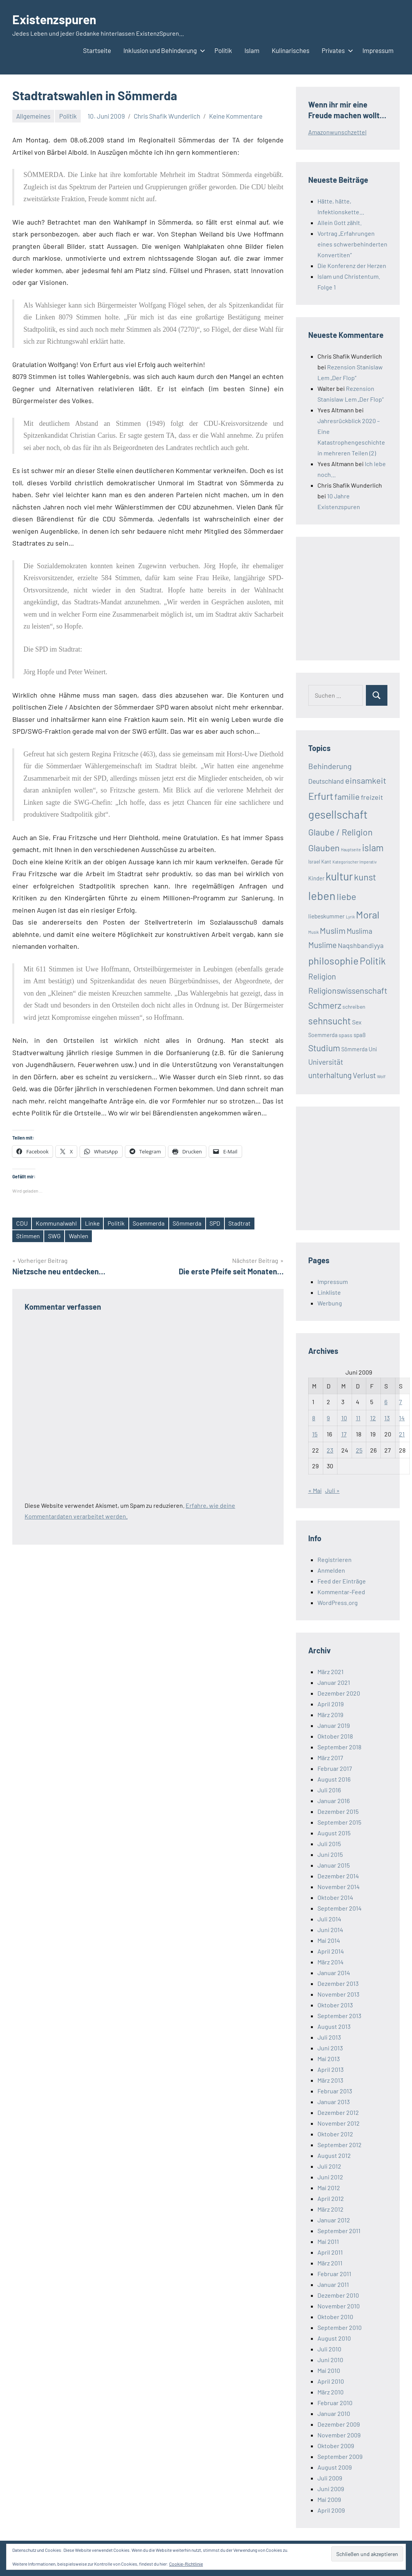 This screenshot has width=412, height=2576. What do you see at coordinates (354, 1049) in the screenshot?
I see `Sömmerda [Sömmerda (20 Einträge)]` at bounding box center [354, 1049].